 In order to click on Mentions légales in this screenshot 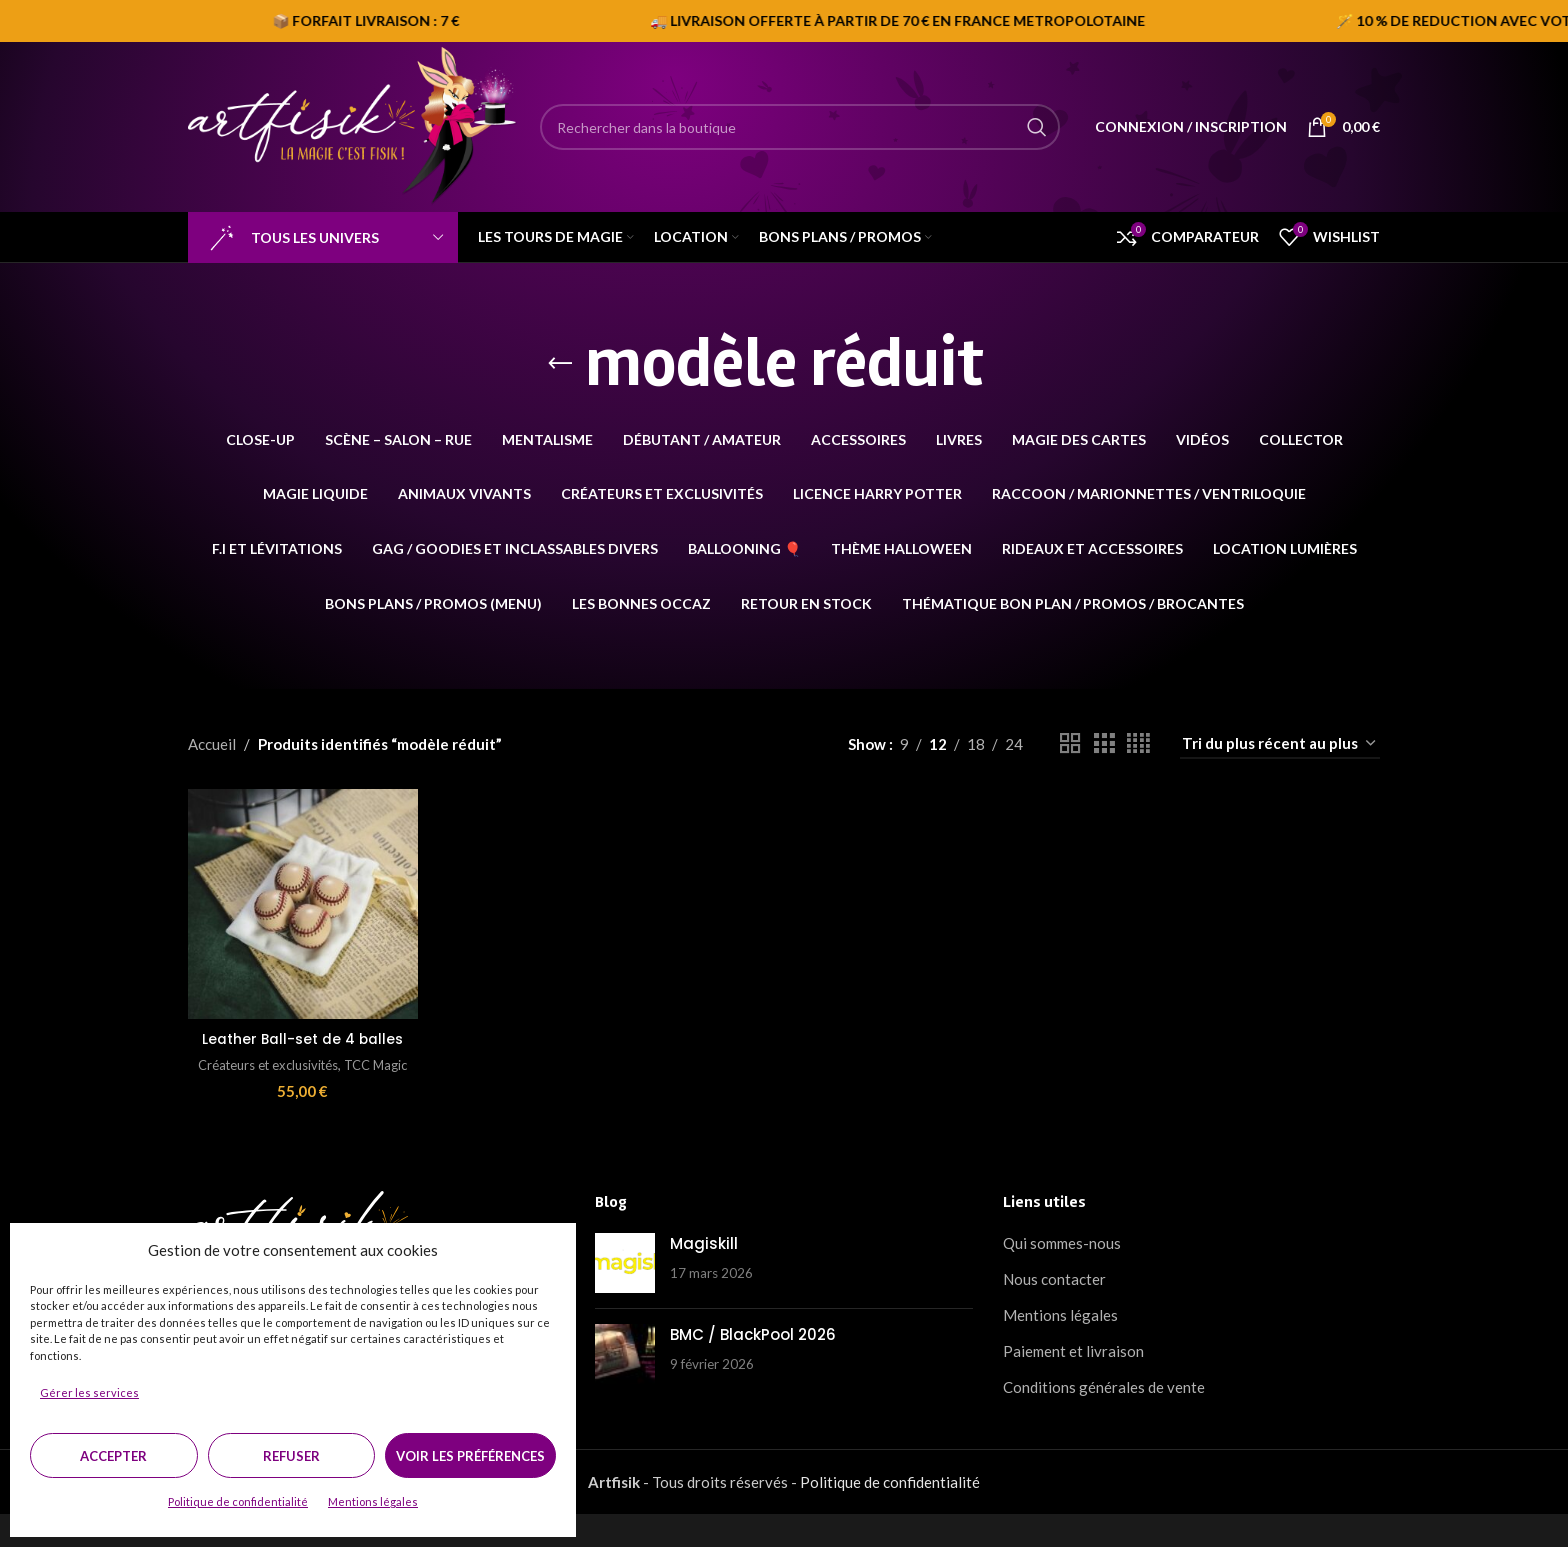, I will do `click(373, 1501)`.